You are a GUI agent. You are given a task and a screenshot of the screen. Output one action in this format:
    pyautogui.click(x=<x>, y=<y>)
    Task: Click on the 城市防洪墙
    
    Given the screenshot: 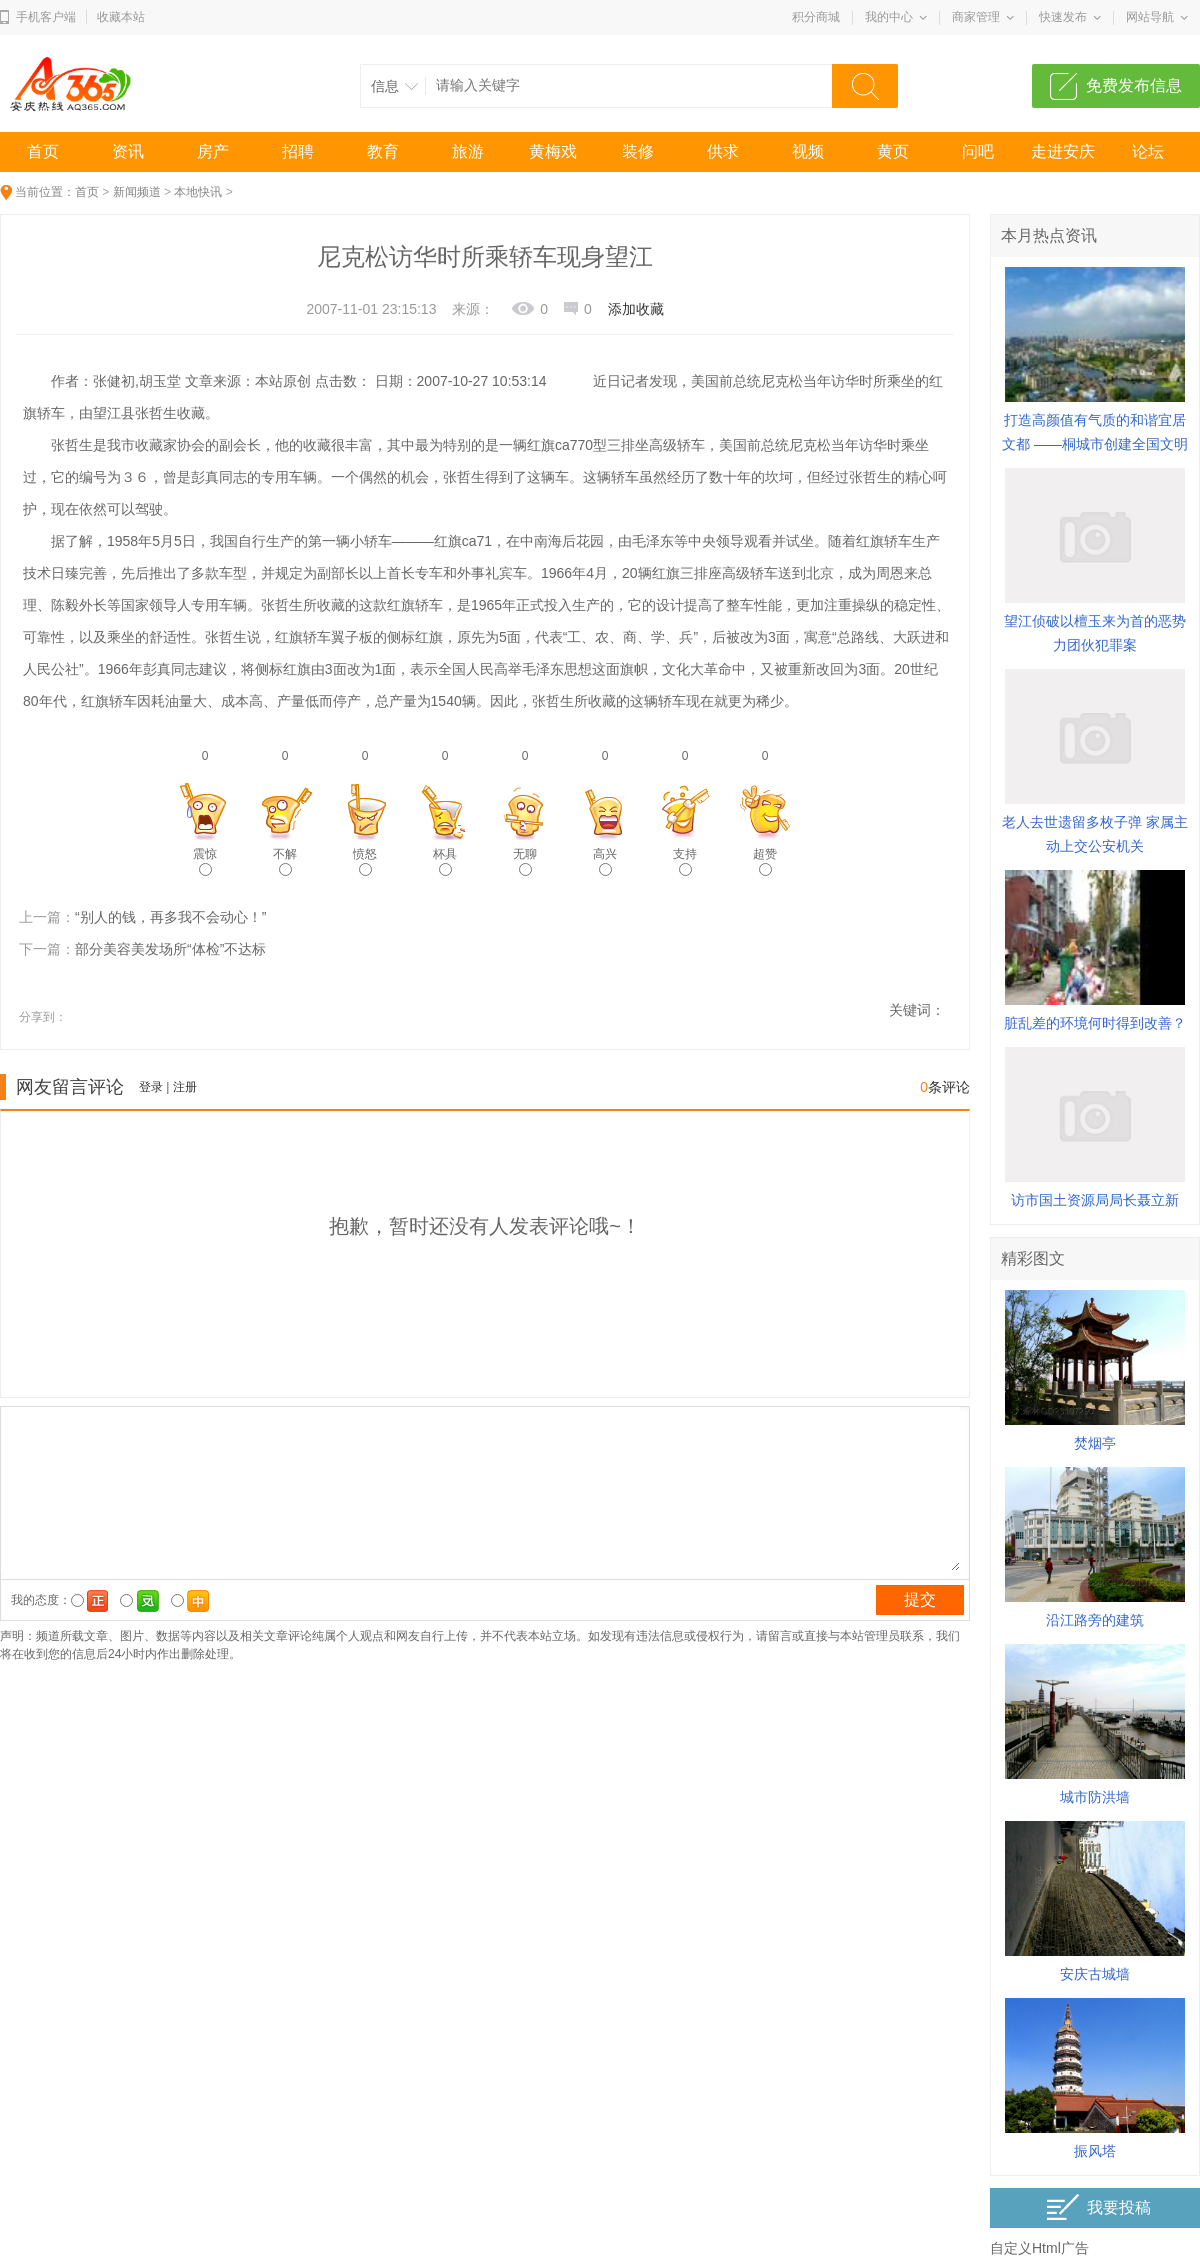 What is the action you would take?
    pyautogui.click(x=1095, y=1797)
    